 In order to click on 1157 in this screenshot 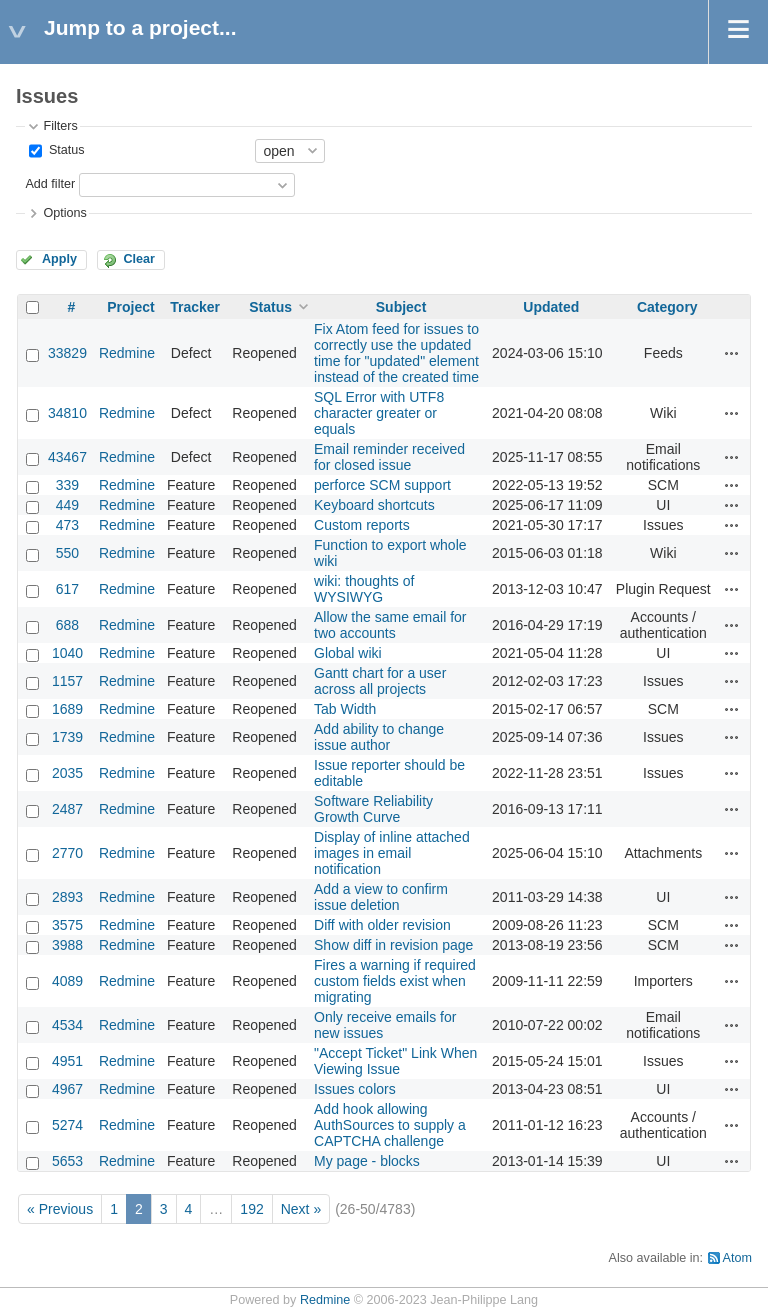, I will do `click(67, 681)`.